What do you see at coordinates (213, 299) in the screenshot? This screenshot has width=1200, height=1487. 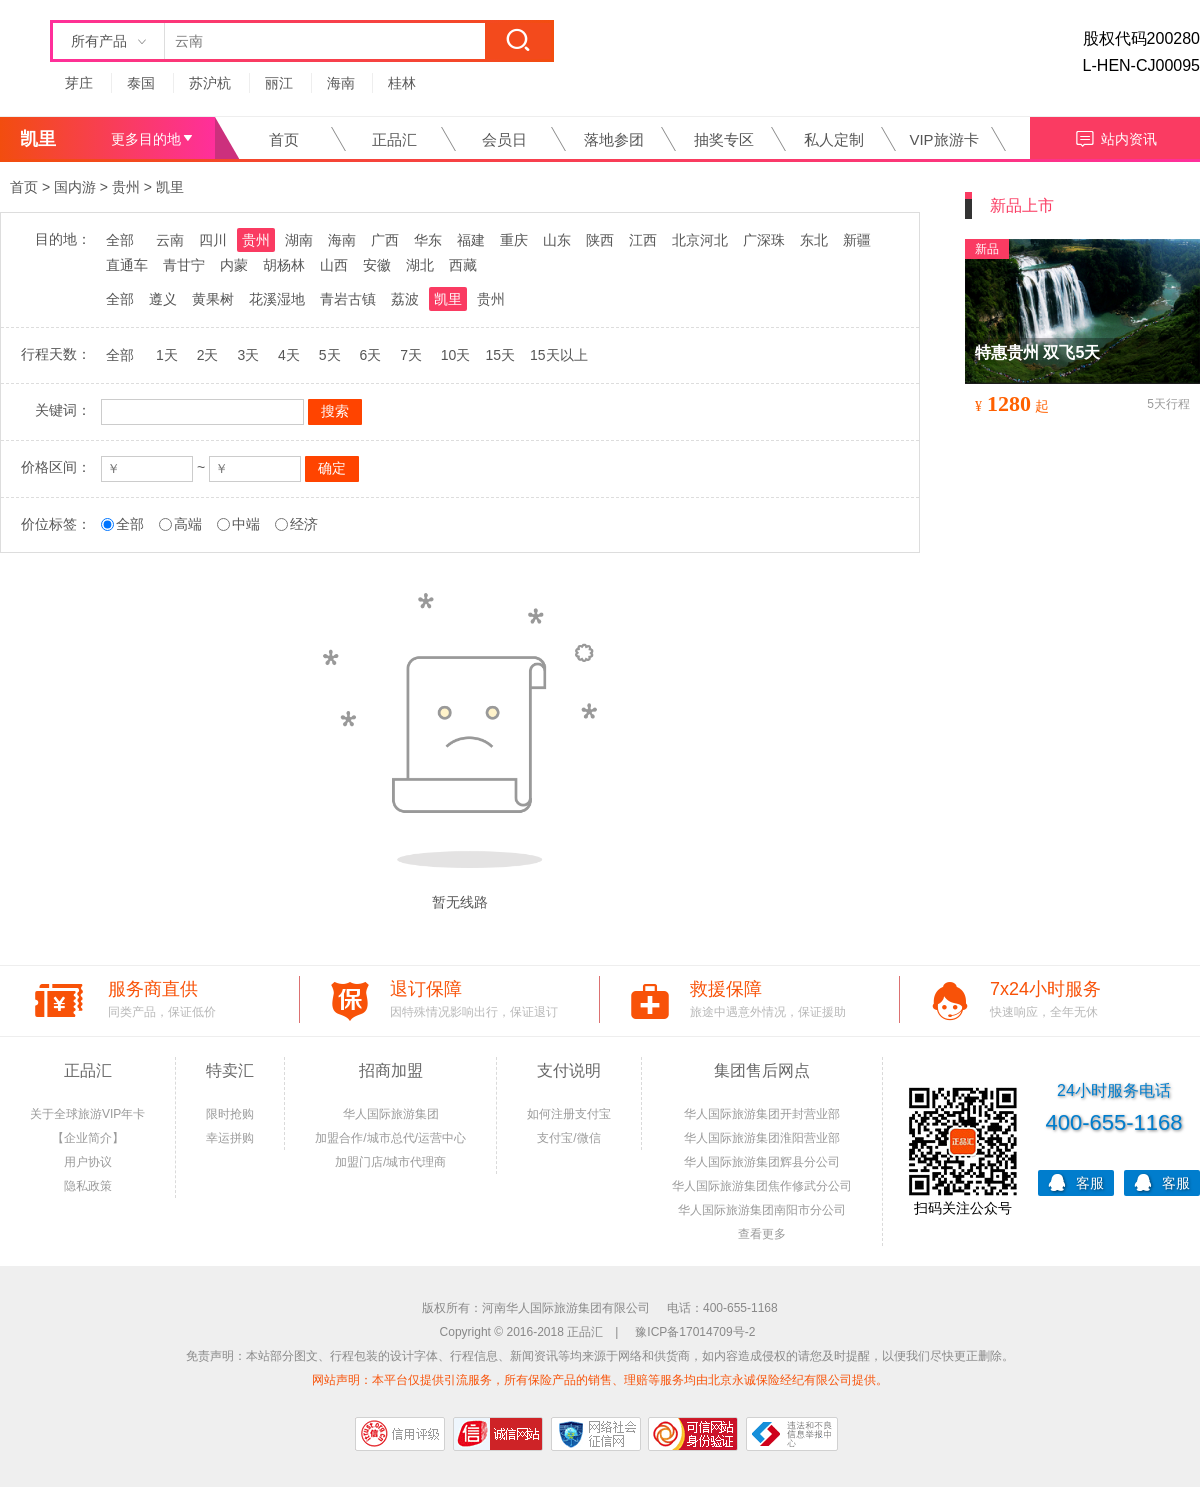 I see `黄果树` at bounding box center [213, 299].